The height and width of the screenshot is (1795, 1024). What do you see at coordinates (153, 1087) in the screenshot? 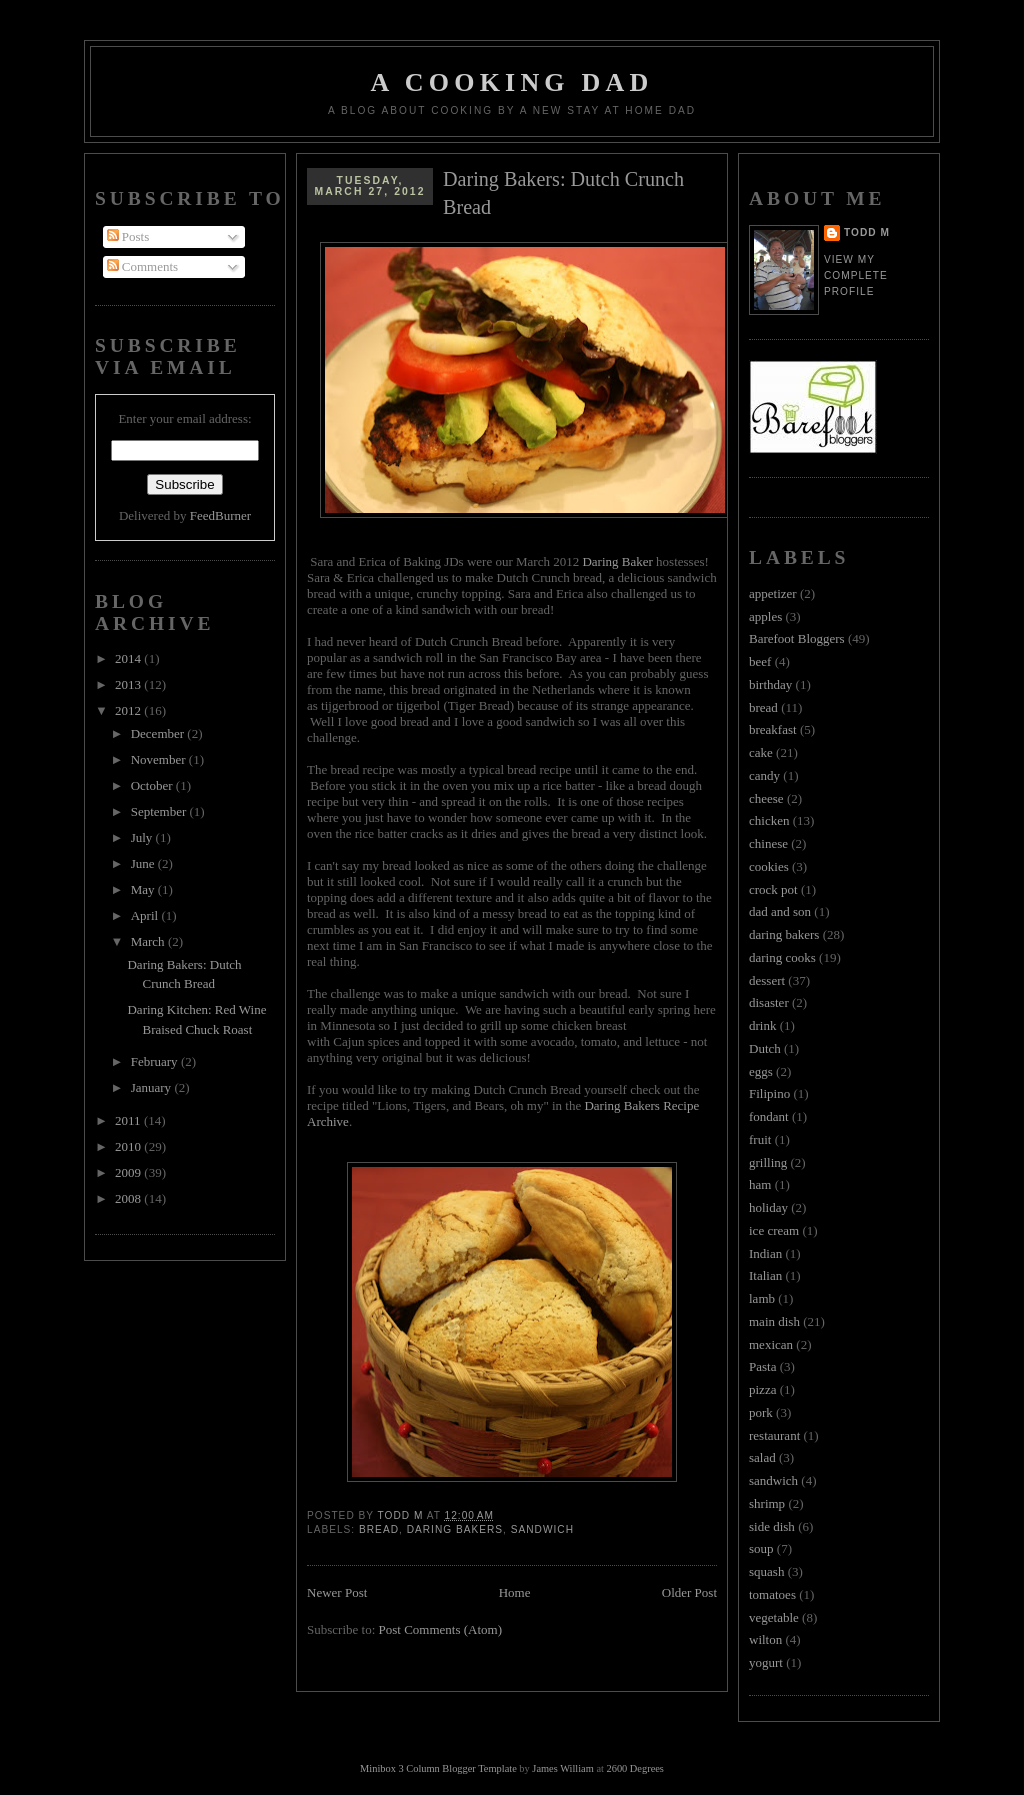
I see `January` at bounding box center [153, 1087].